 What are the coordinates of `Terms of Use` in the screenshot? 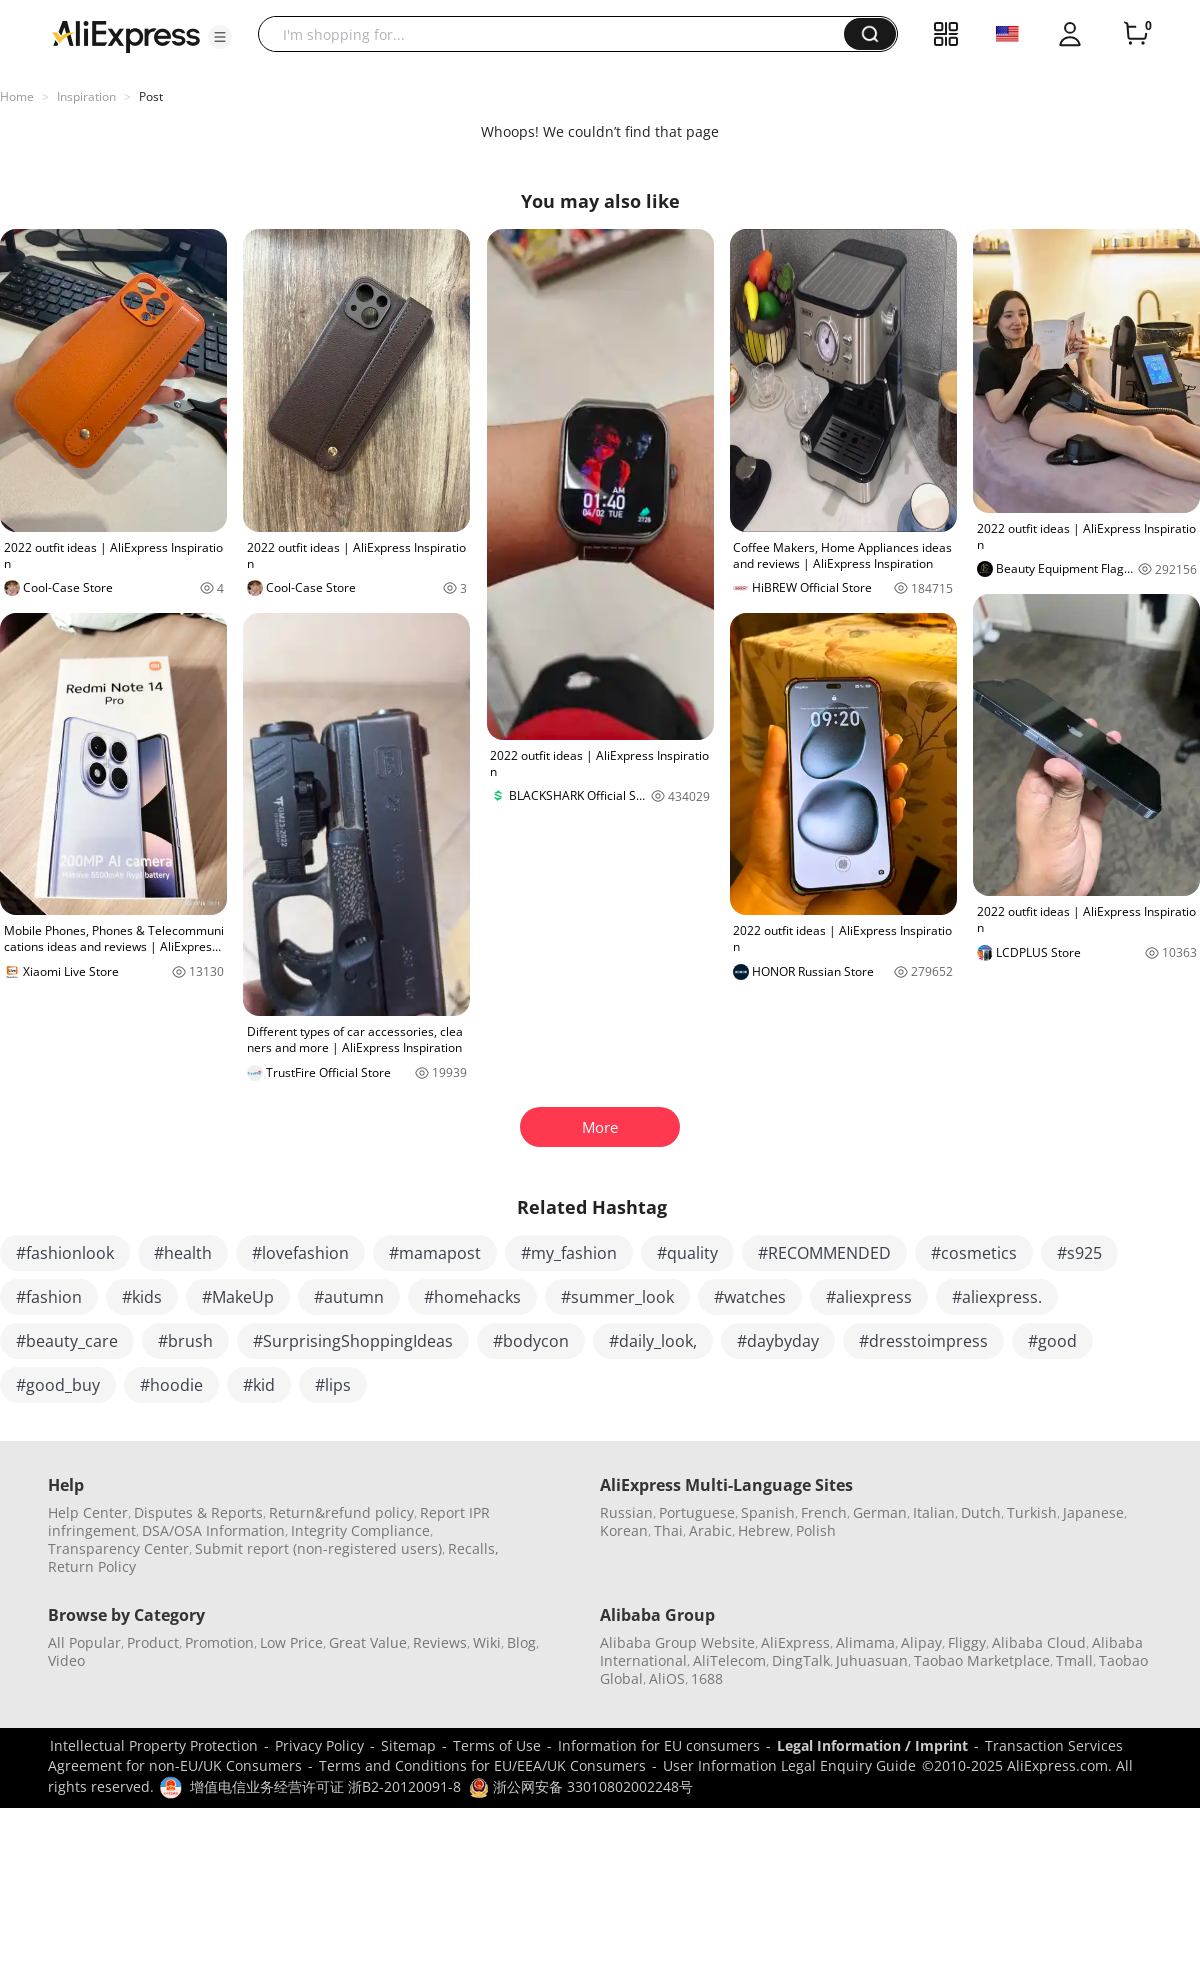 It's located at (497, 1745).